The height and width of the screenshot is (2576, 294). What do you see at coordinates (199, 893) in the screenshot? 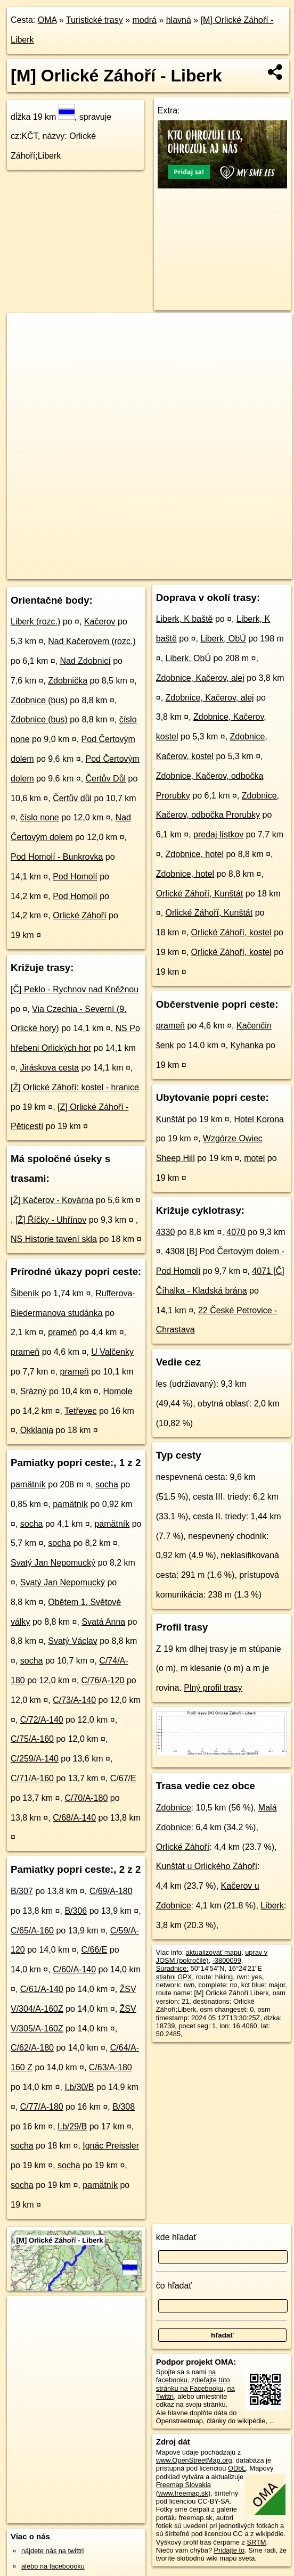
I see `Orlické Záhoří, Kunštát` at bounding box center [199, 893].